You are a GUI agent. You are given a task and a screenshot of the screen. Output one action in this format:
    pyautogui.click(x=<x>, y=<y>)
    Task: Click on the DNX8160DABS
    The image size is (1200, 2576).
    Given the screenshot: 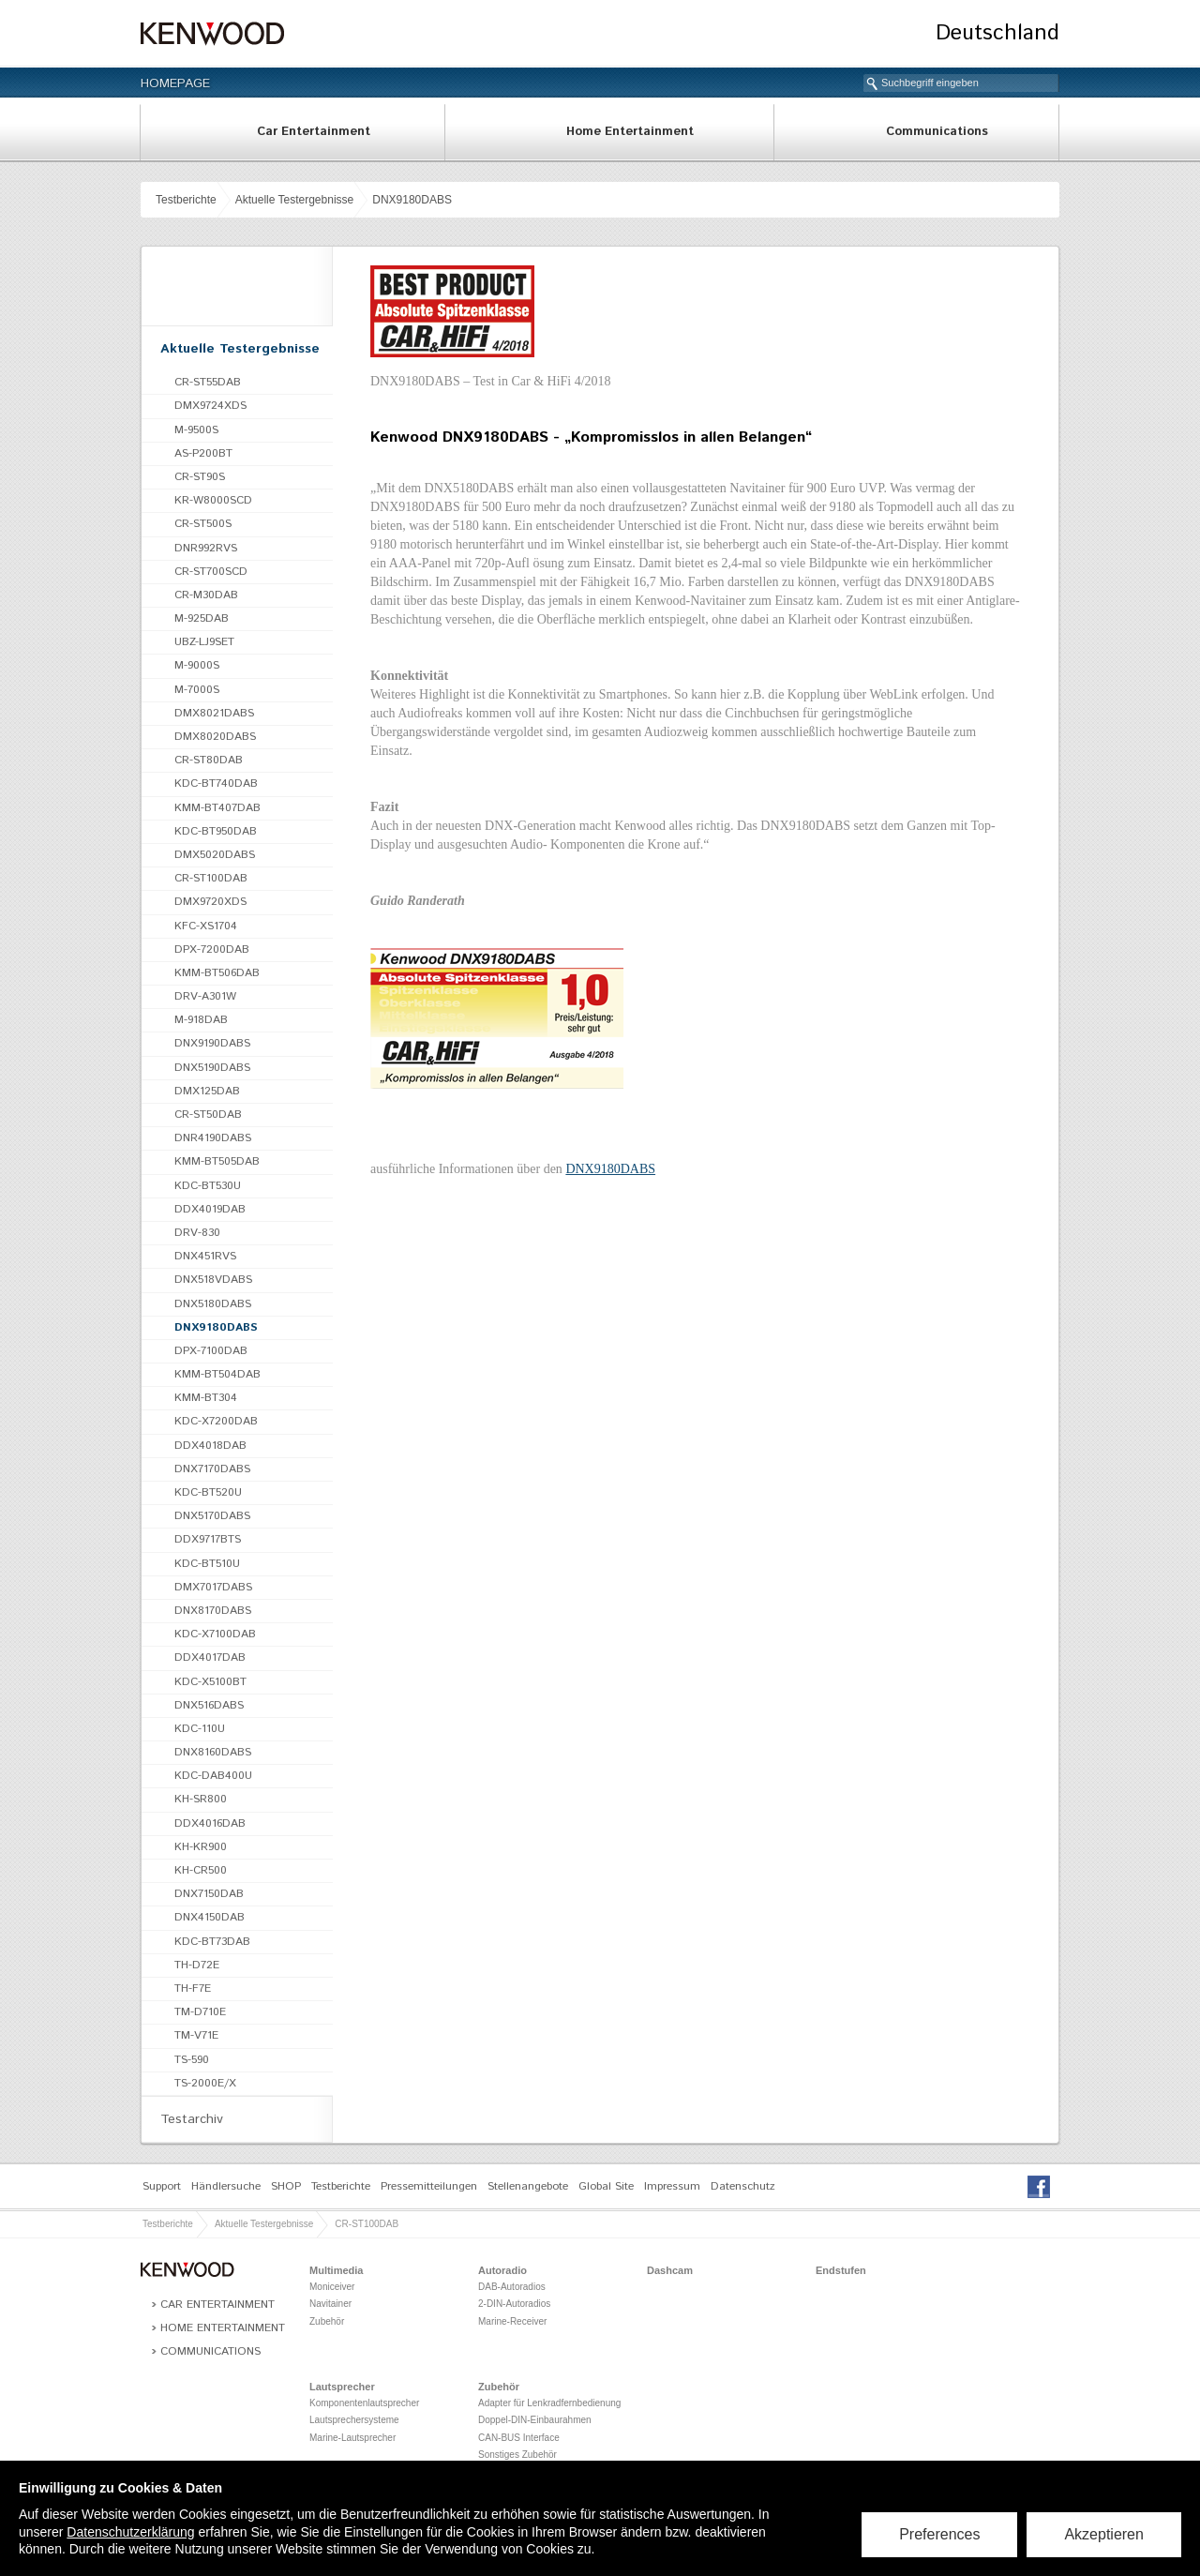 What is the action you would take?
    pyautogui.click(x=212, y=1752)
    